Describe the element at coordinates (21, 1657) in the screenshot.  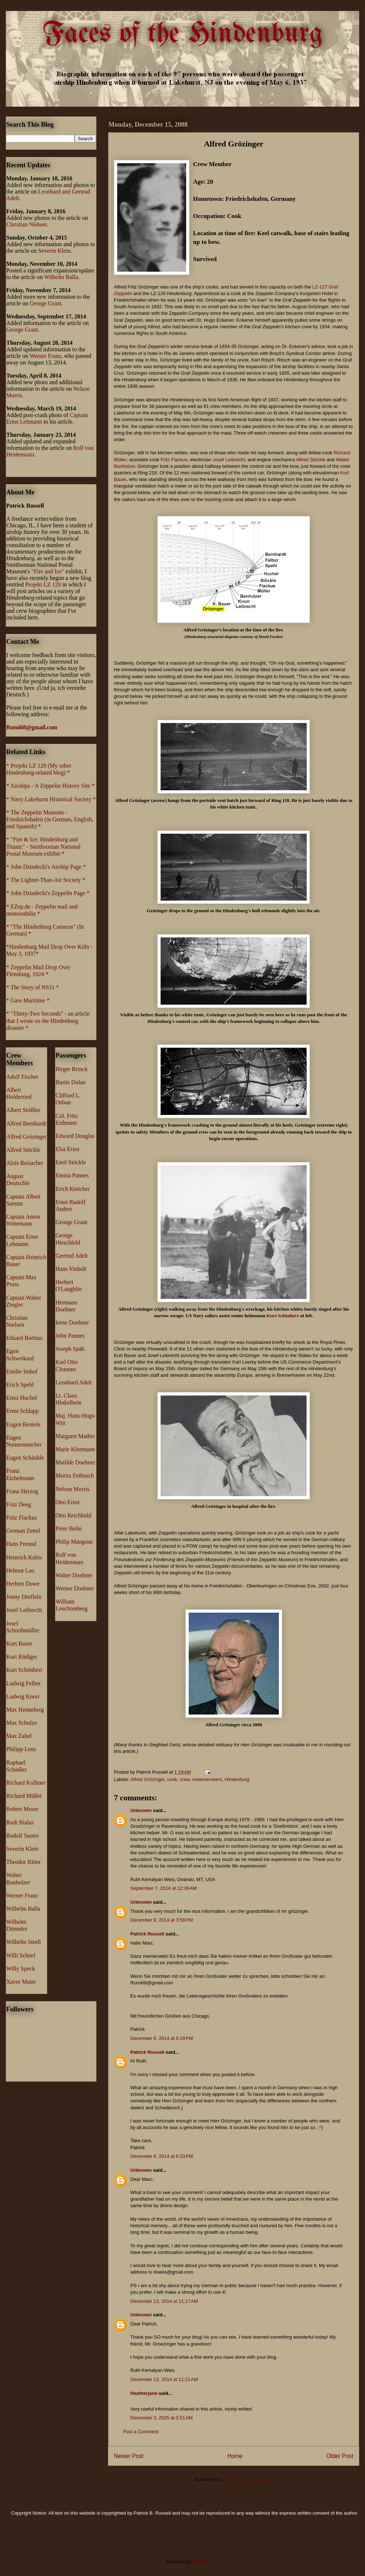
I see `Kurt Rüdiger` at that location.